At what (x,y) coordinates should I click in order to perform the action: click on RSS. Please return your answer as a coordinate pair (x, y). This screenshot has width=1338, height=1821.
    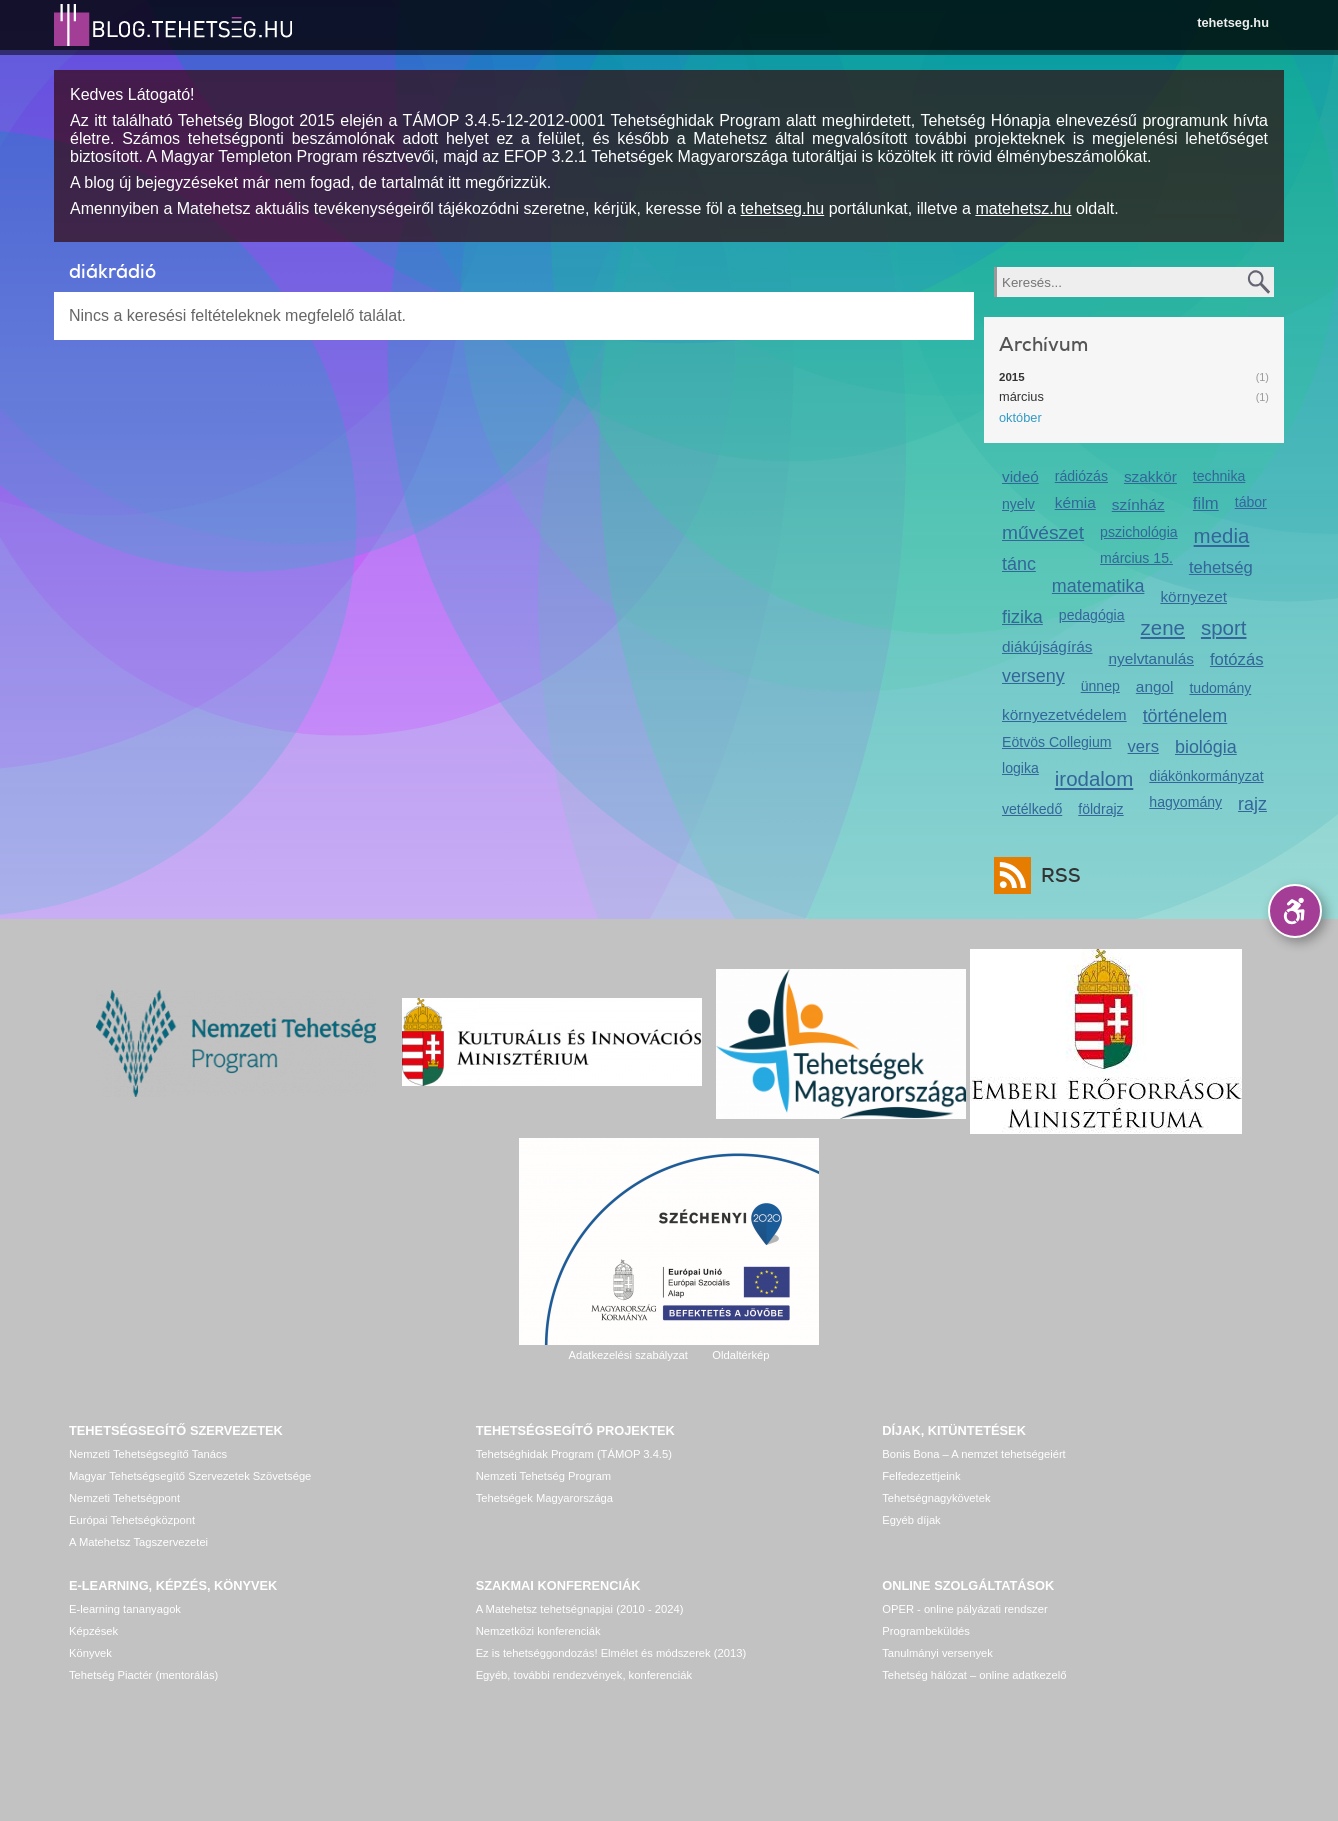
    Looking at the image, I should click on (1056, 875).